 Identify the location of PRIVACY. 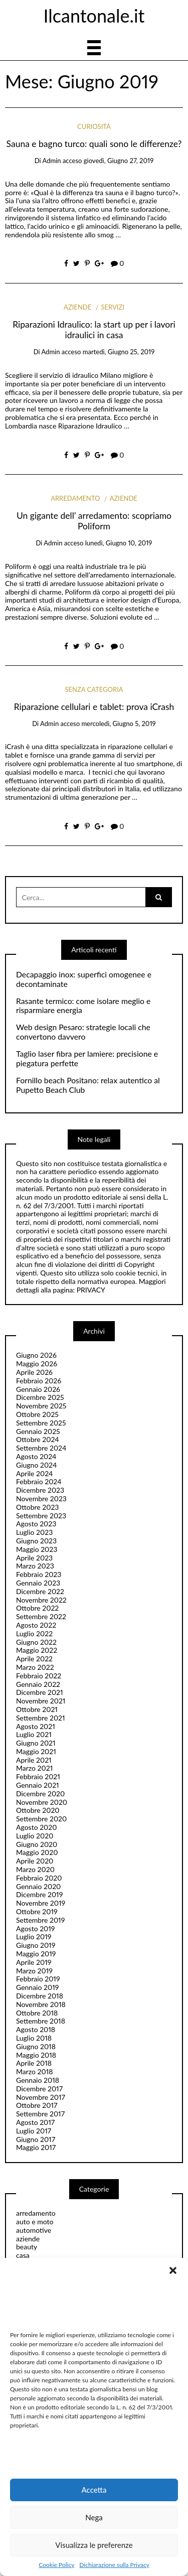
(91, 1289).